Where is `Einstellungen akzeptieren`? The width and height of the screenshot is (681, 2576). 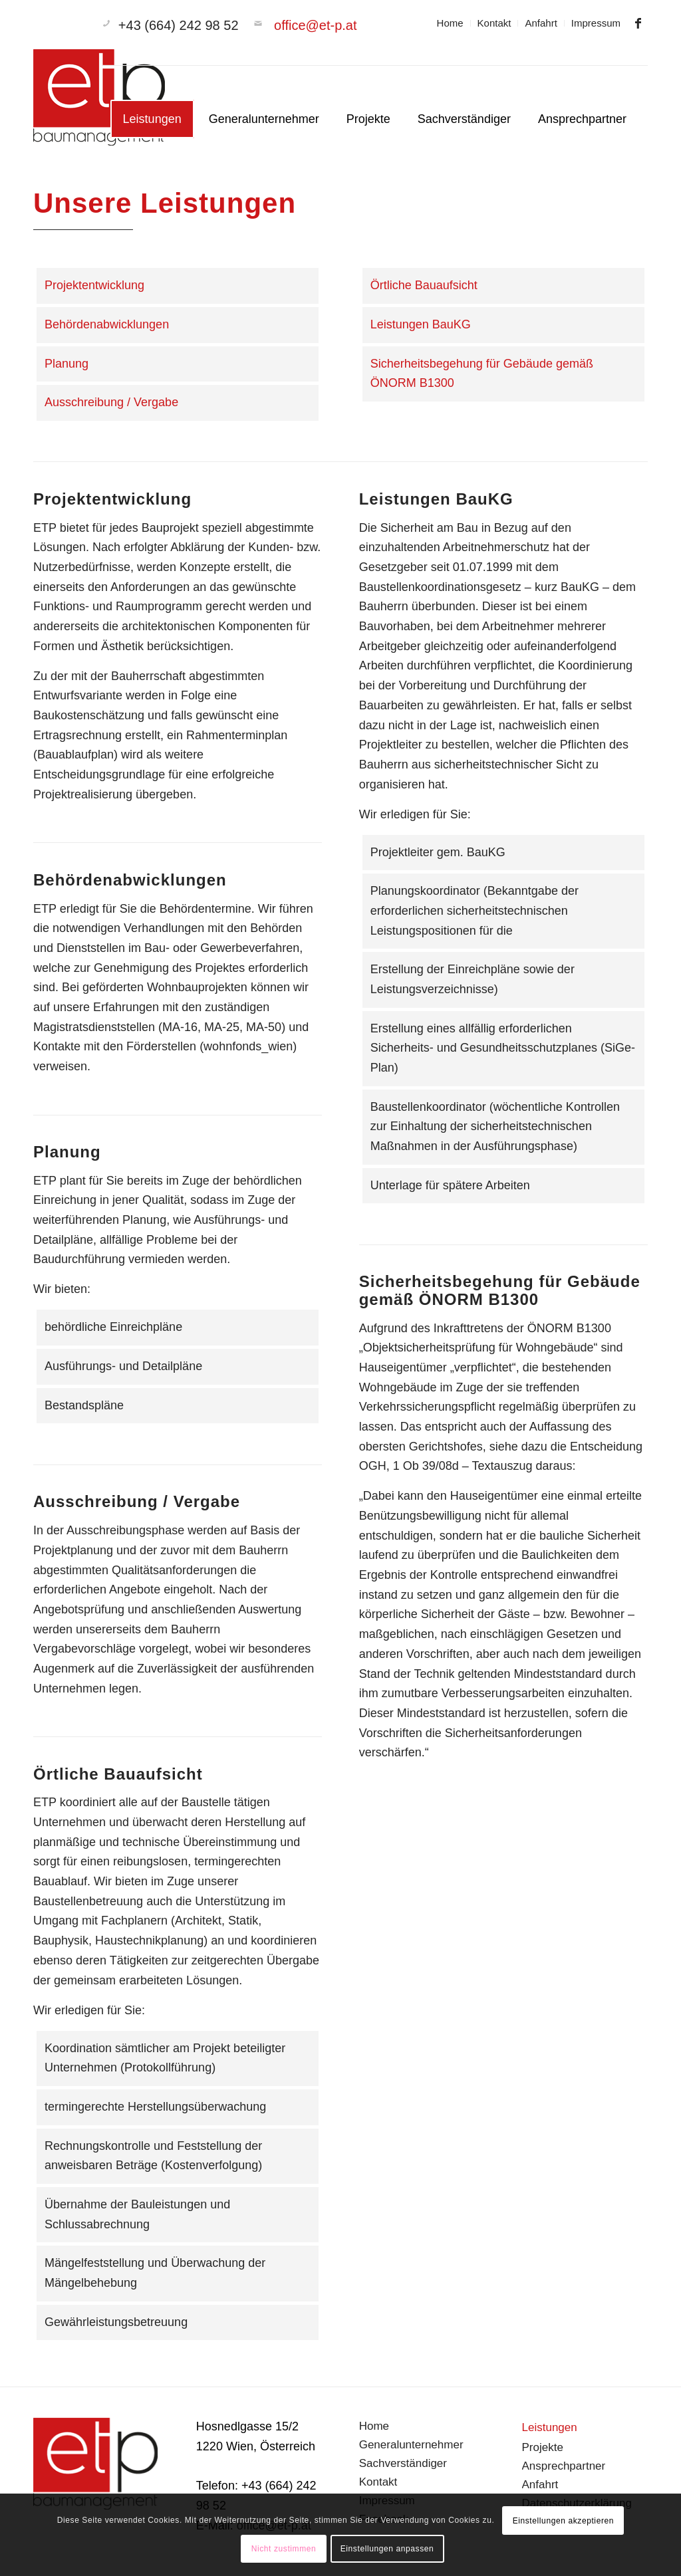
Einstellungen akzeptieren is located at coordinates (563, 2520).